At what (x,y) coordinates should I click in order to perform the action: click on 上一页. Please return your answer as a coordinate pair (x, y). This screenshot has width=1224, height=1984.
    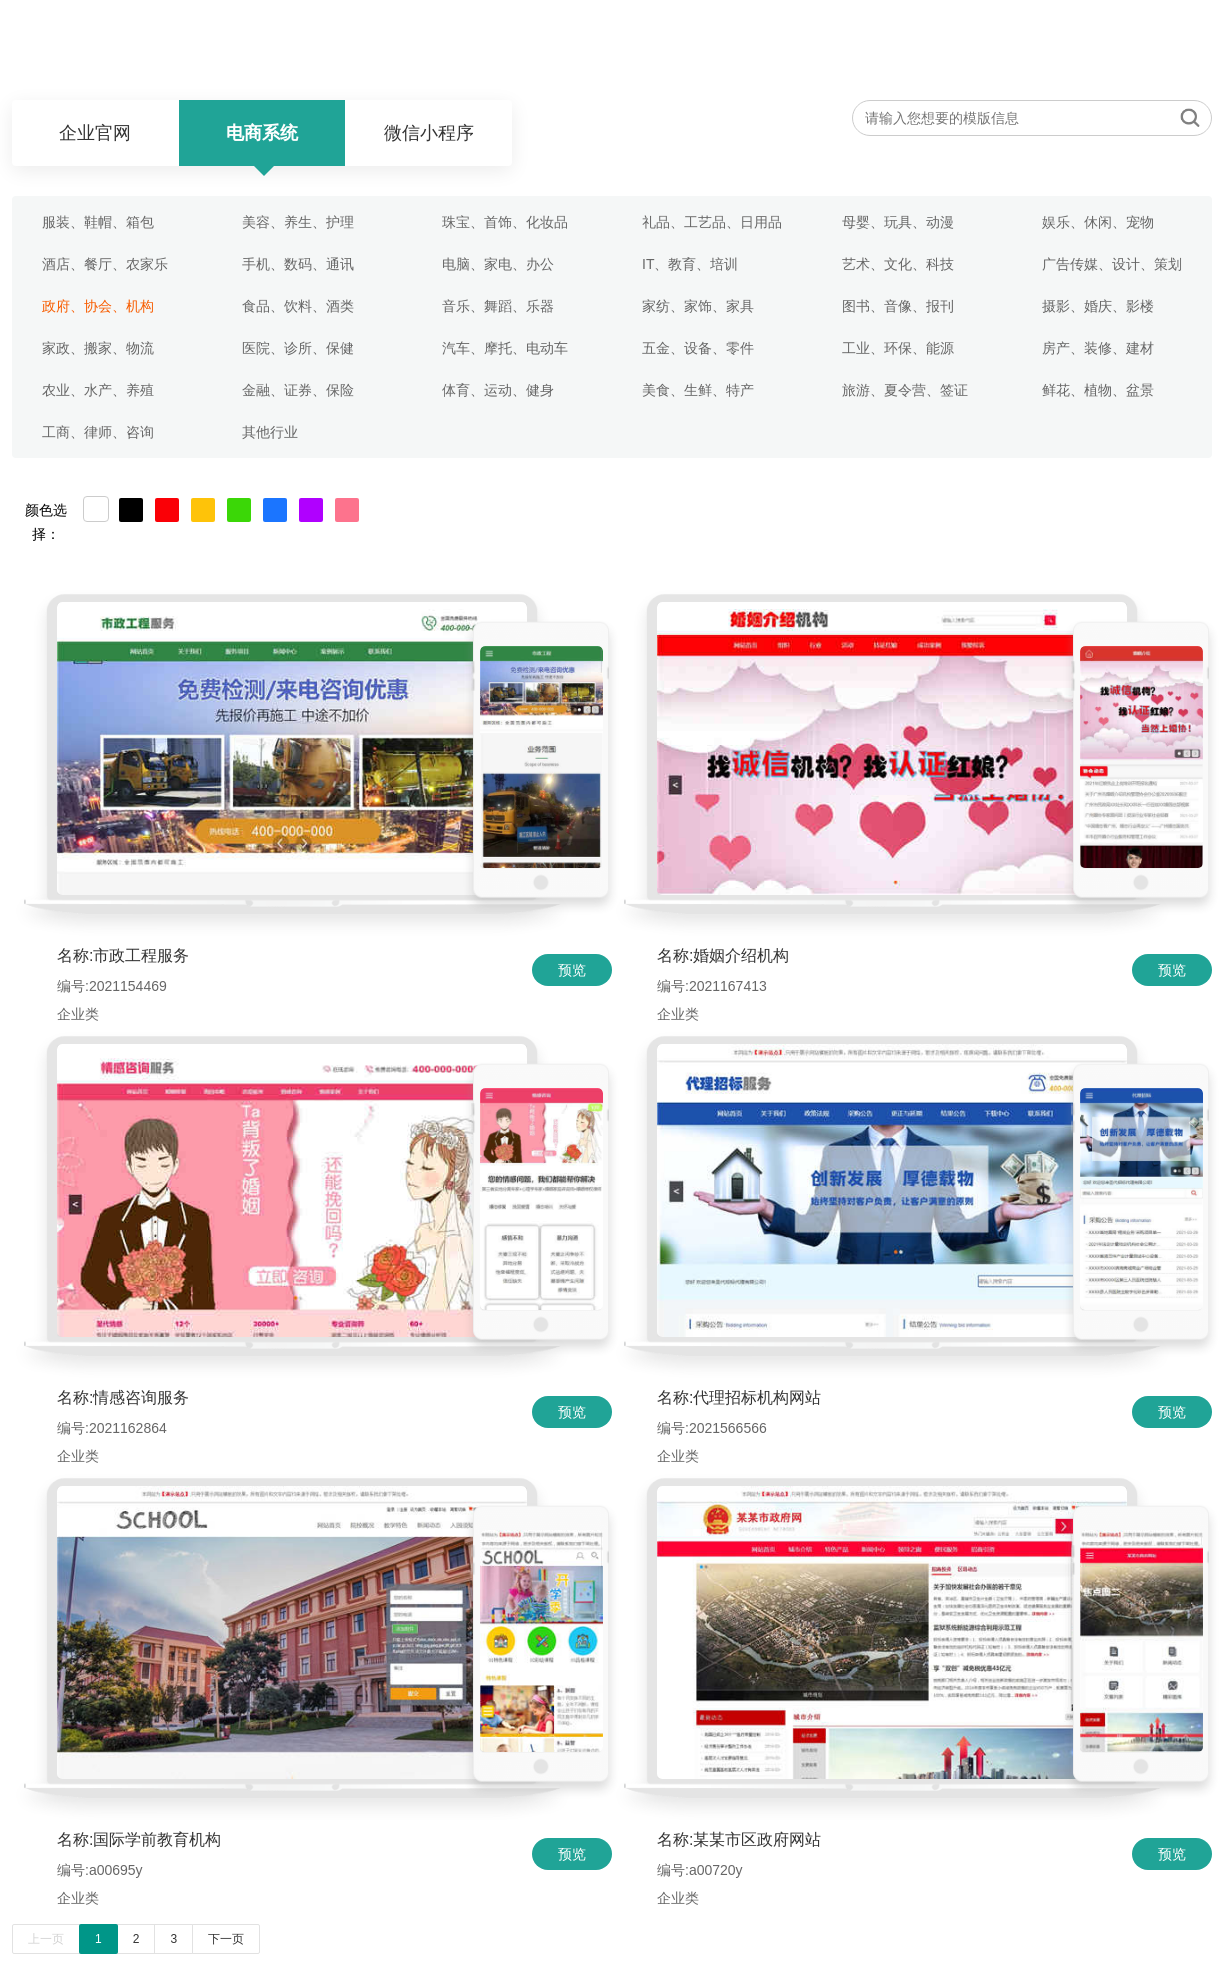
    Looking at the image, I should click on (46, 1939).